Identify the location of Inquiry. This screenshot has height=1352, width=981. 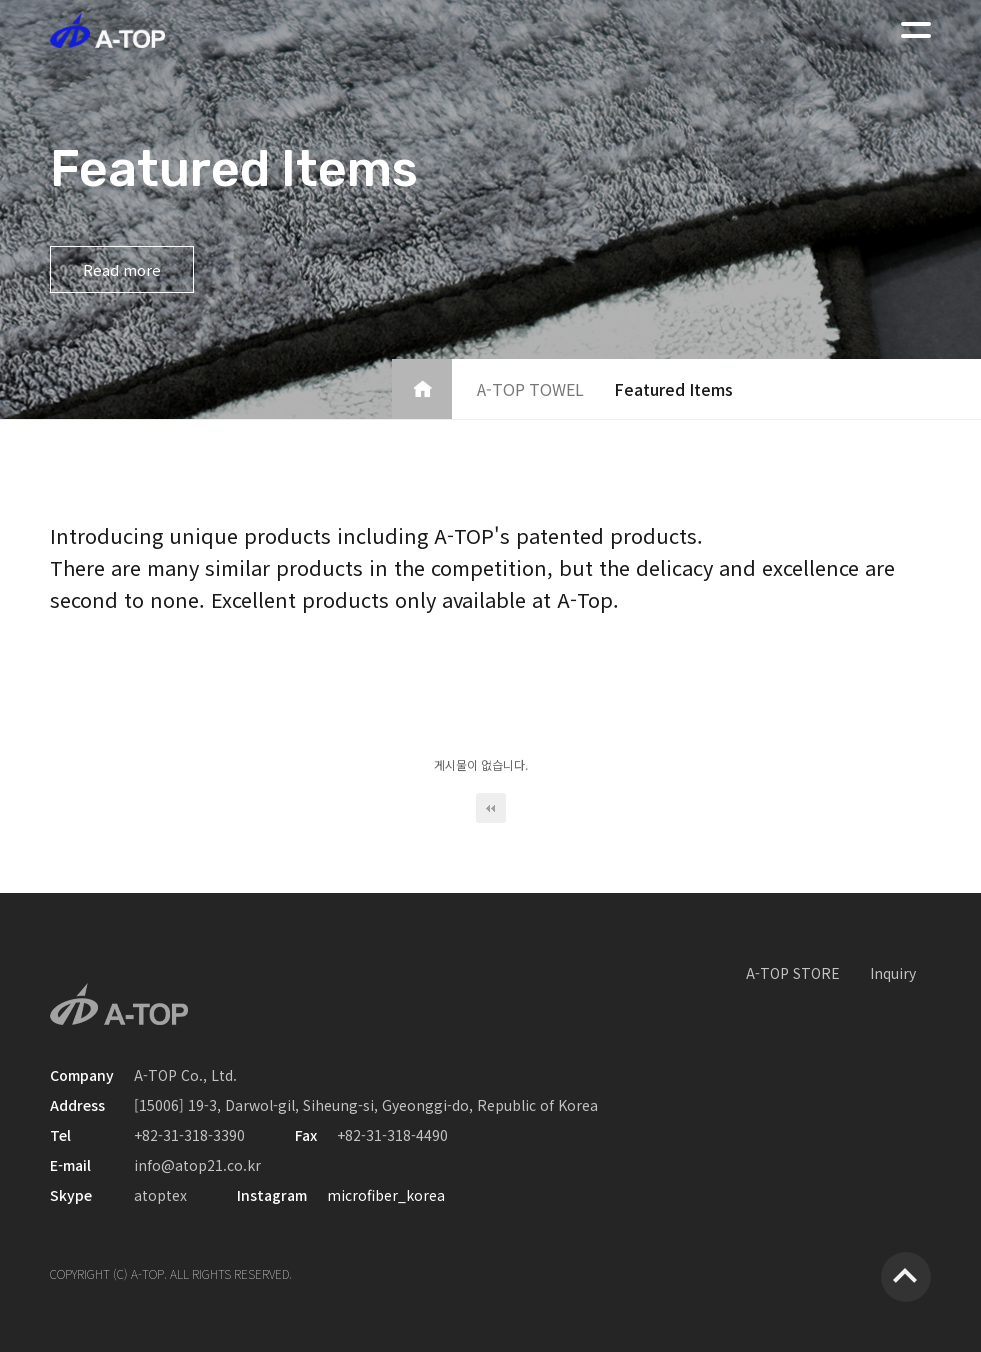
(893, 973).